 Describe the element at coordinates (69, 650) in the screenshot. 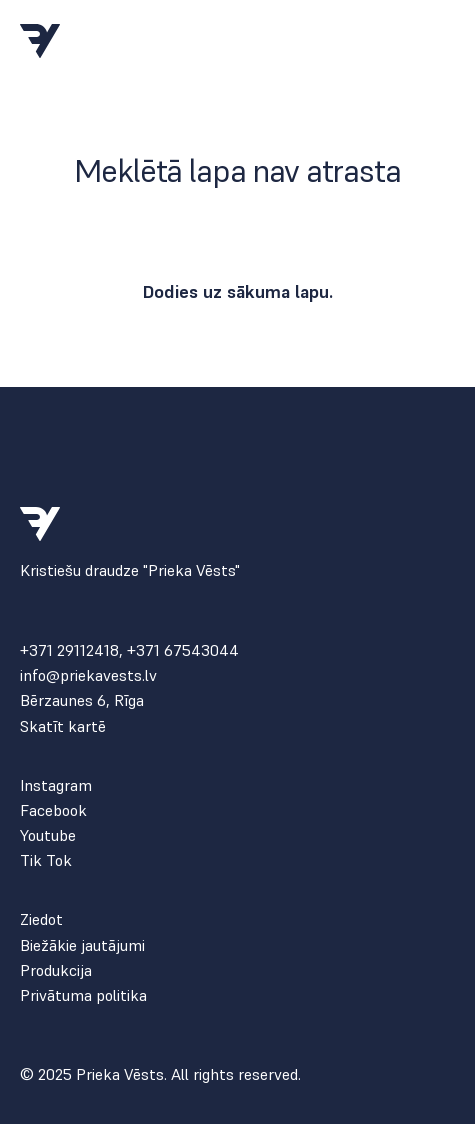

I see `+371 29112418` at that location.